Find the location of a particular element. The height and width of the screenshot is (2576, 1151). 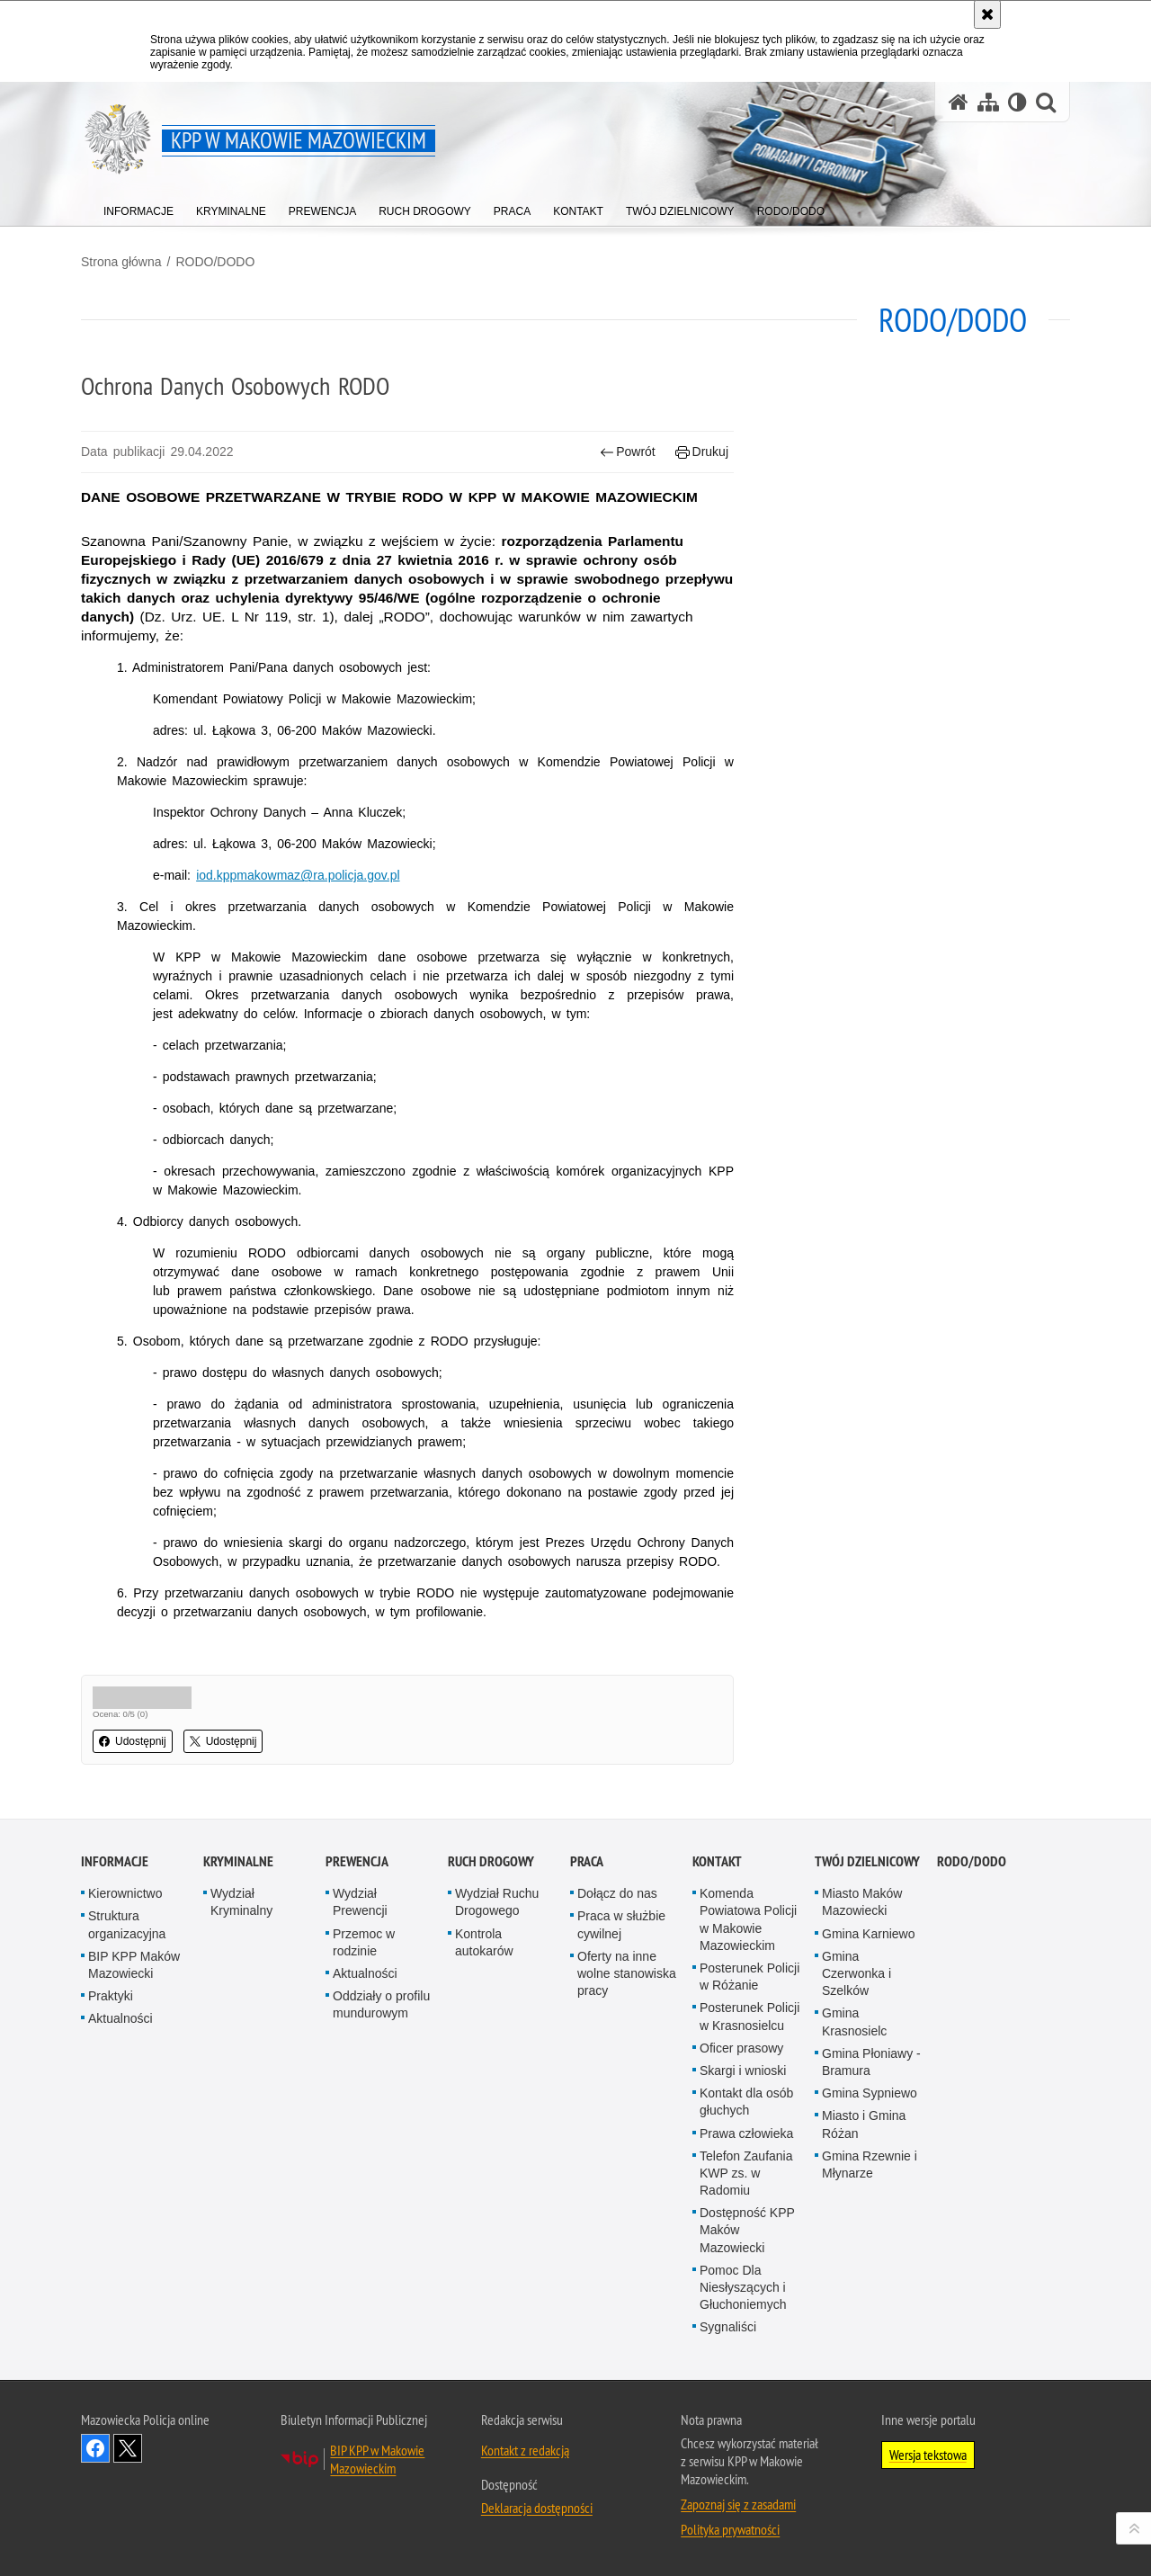

Strona główna is located at coordinates (121, 262).